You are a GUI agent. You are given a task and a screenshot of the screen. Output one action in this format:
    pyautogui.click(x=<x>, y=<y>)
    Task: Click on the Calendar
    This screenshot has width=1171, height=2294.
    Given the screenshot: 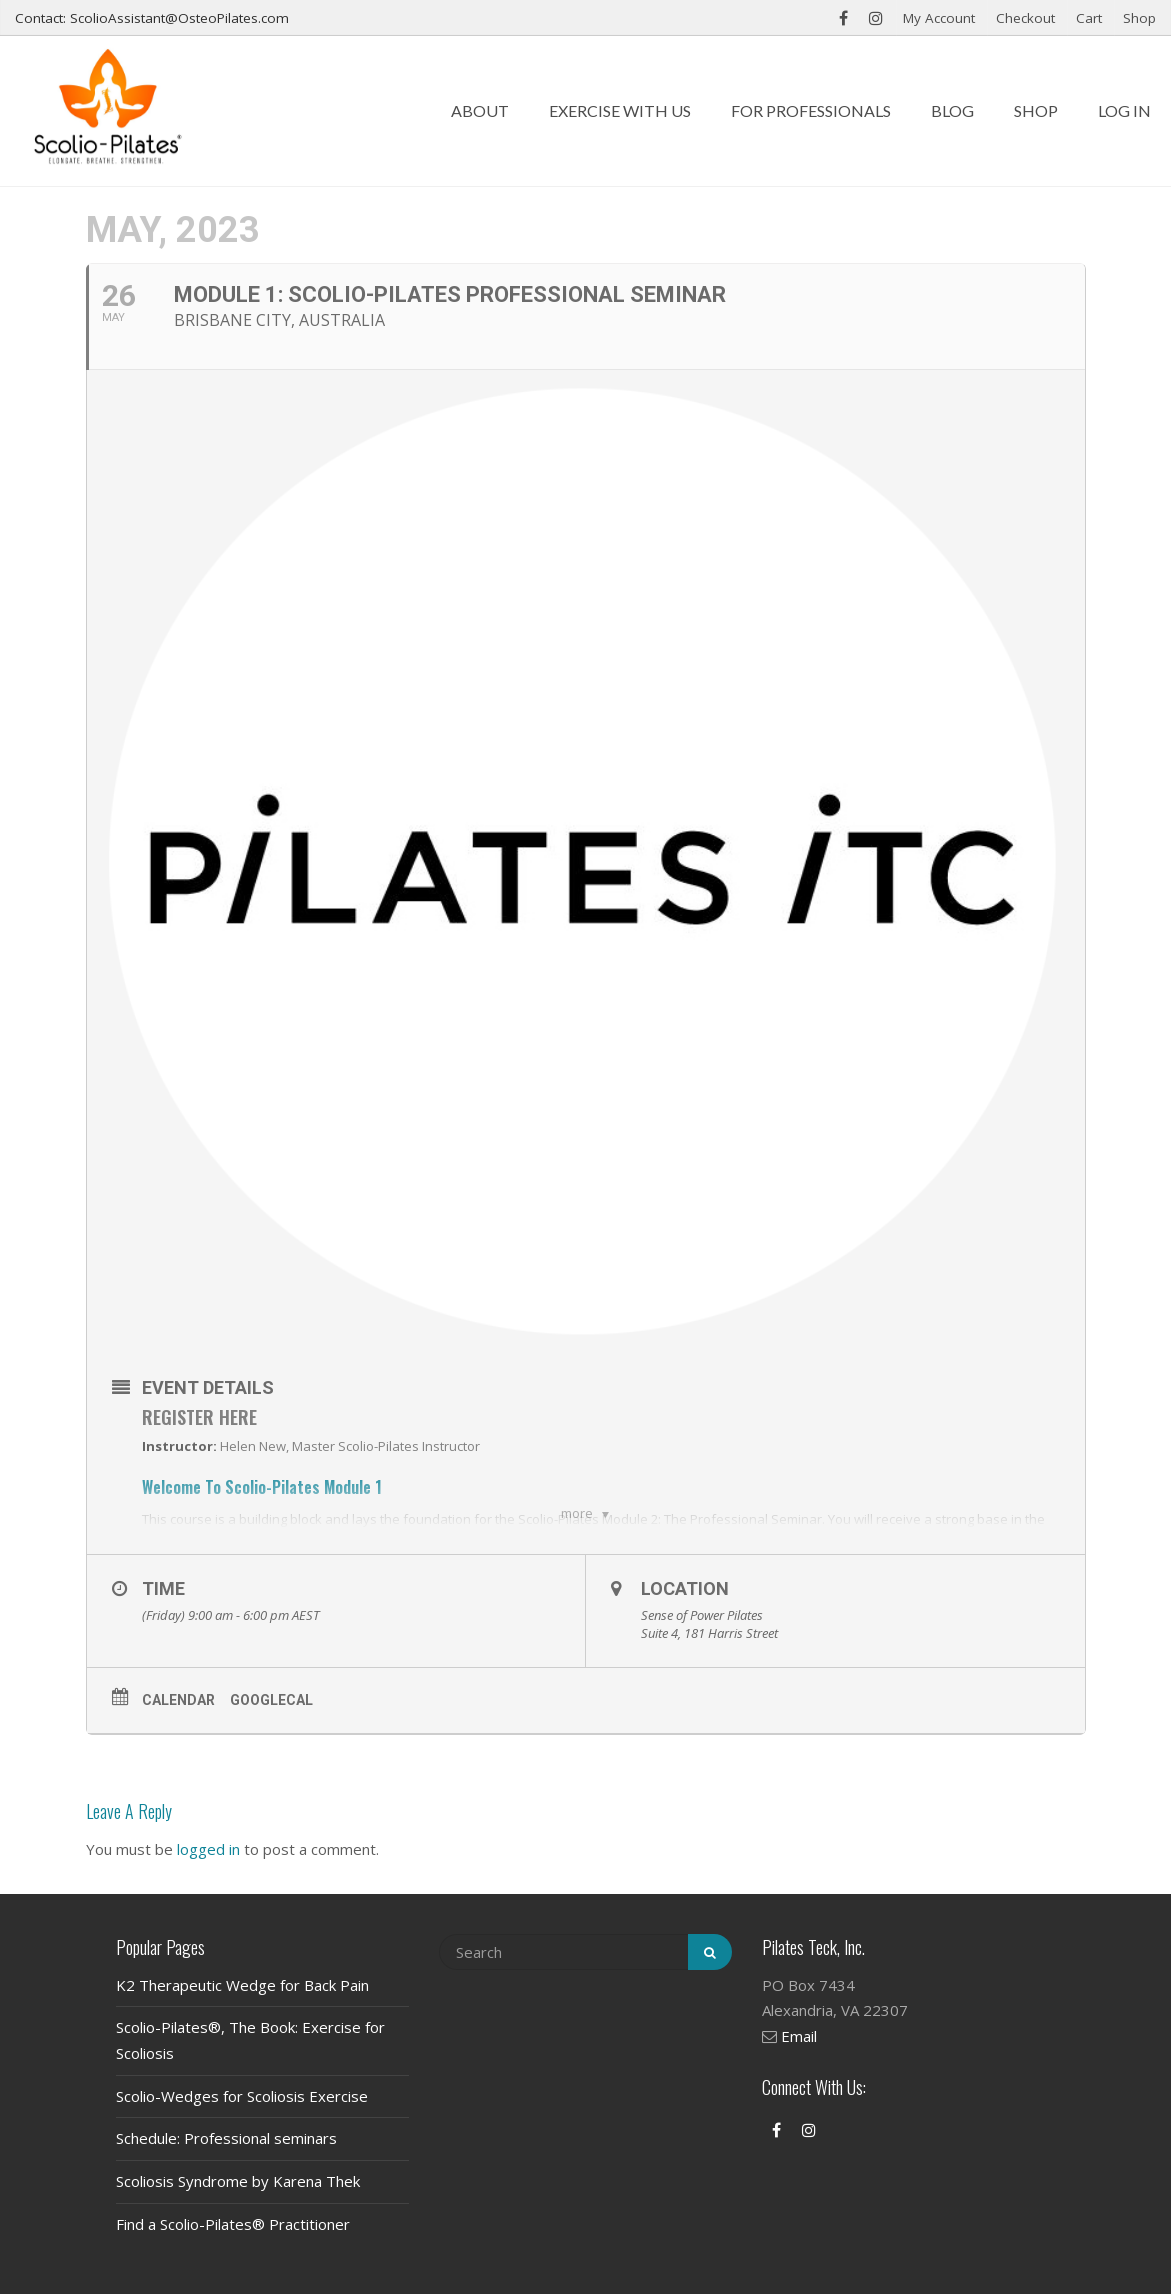 What is the action you would take?
    pyautogui.click(x=178, y=1700)
    